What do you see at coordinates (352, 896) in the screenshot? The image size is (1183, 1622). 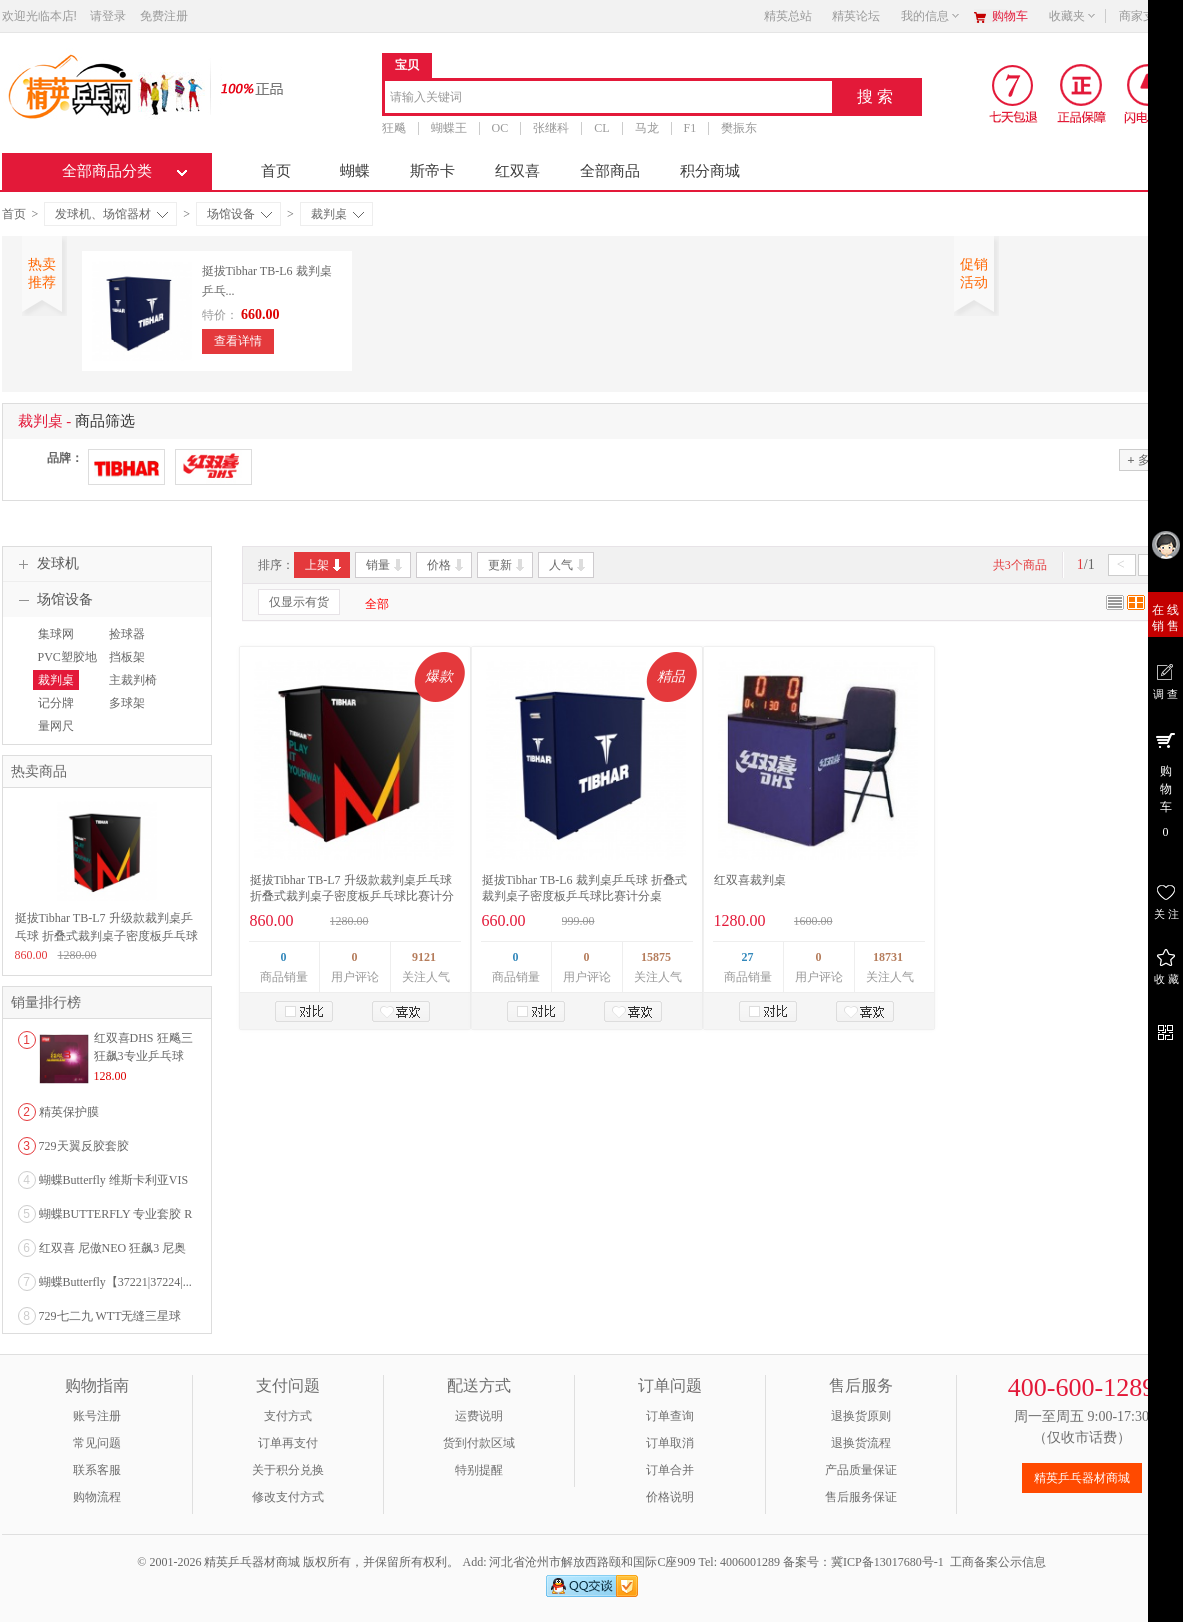 I see `挺拔Tibhar TB-L7 升级款裁判桌乒乓球 折叠式裁判桌子密度板乒乓球比赛计分桌` at bounding box center [352, 896].